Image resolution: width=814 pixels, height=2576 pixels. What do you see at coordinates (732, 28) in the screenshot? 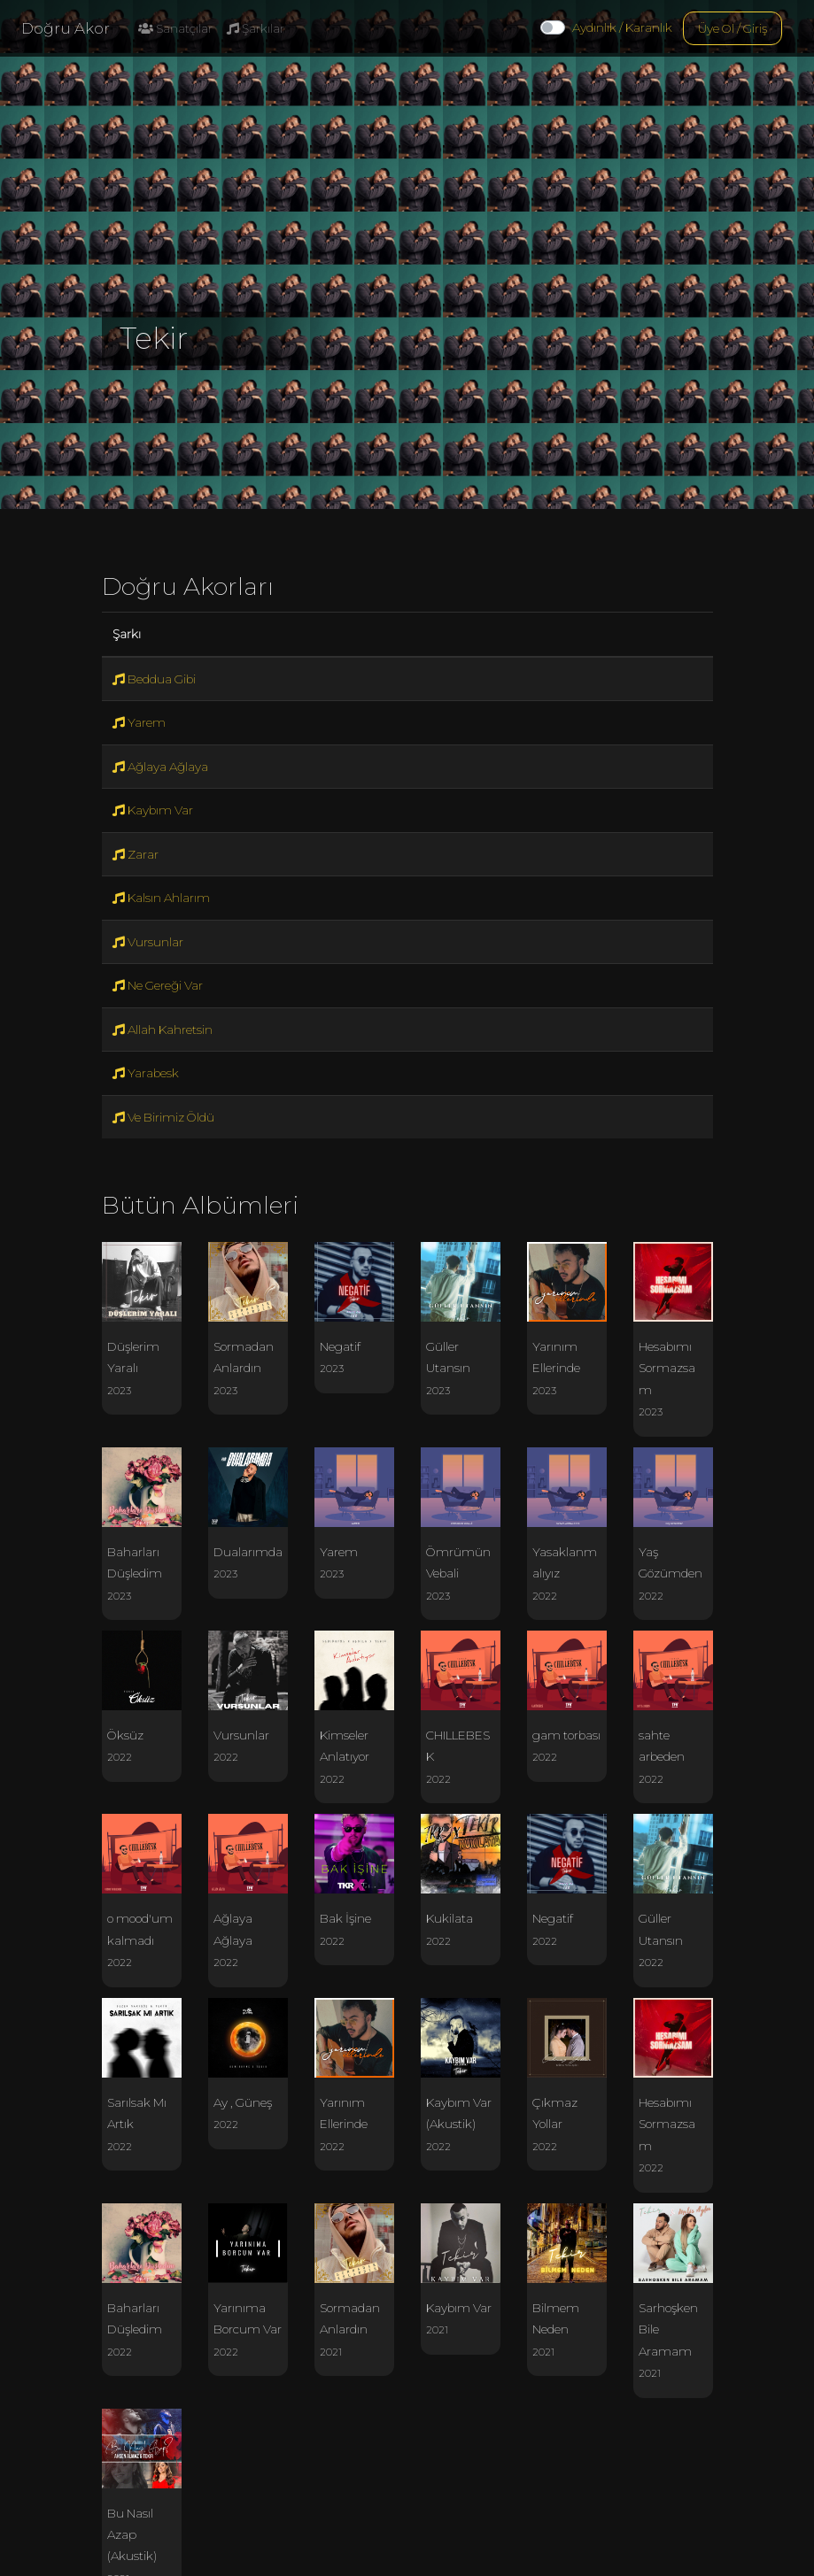
I see `Üye Ol / Giriş` at bounding box center [732, 28].